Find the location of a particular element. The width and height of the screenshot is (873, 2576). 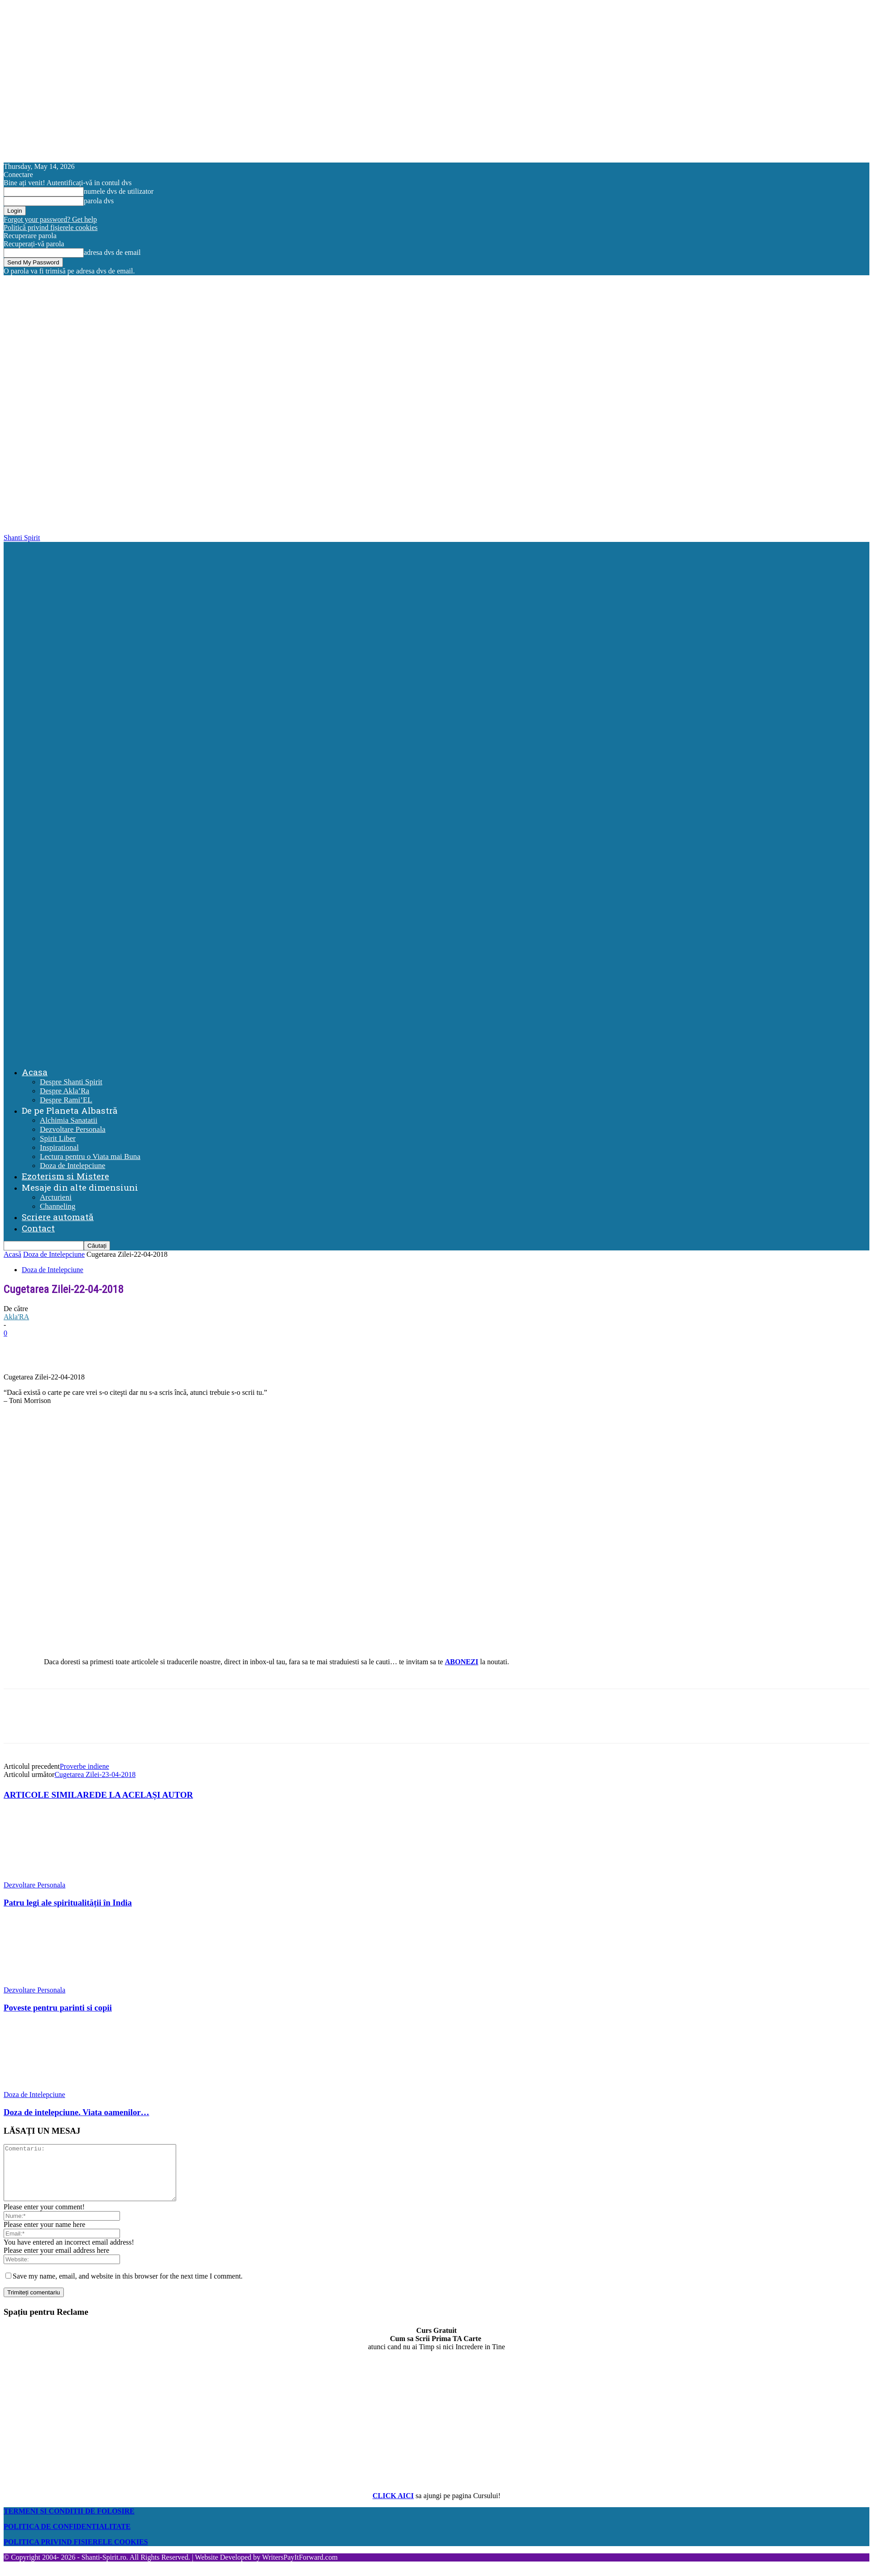

Scriere automată is located at coordinates (58, 1216).